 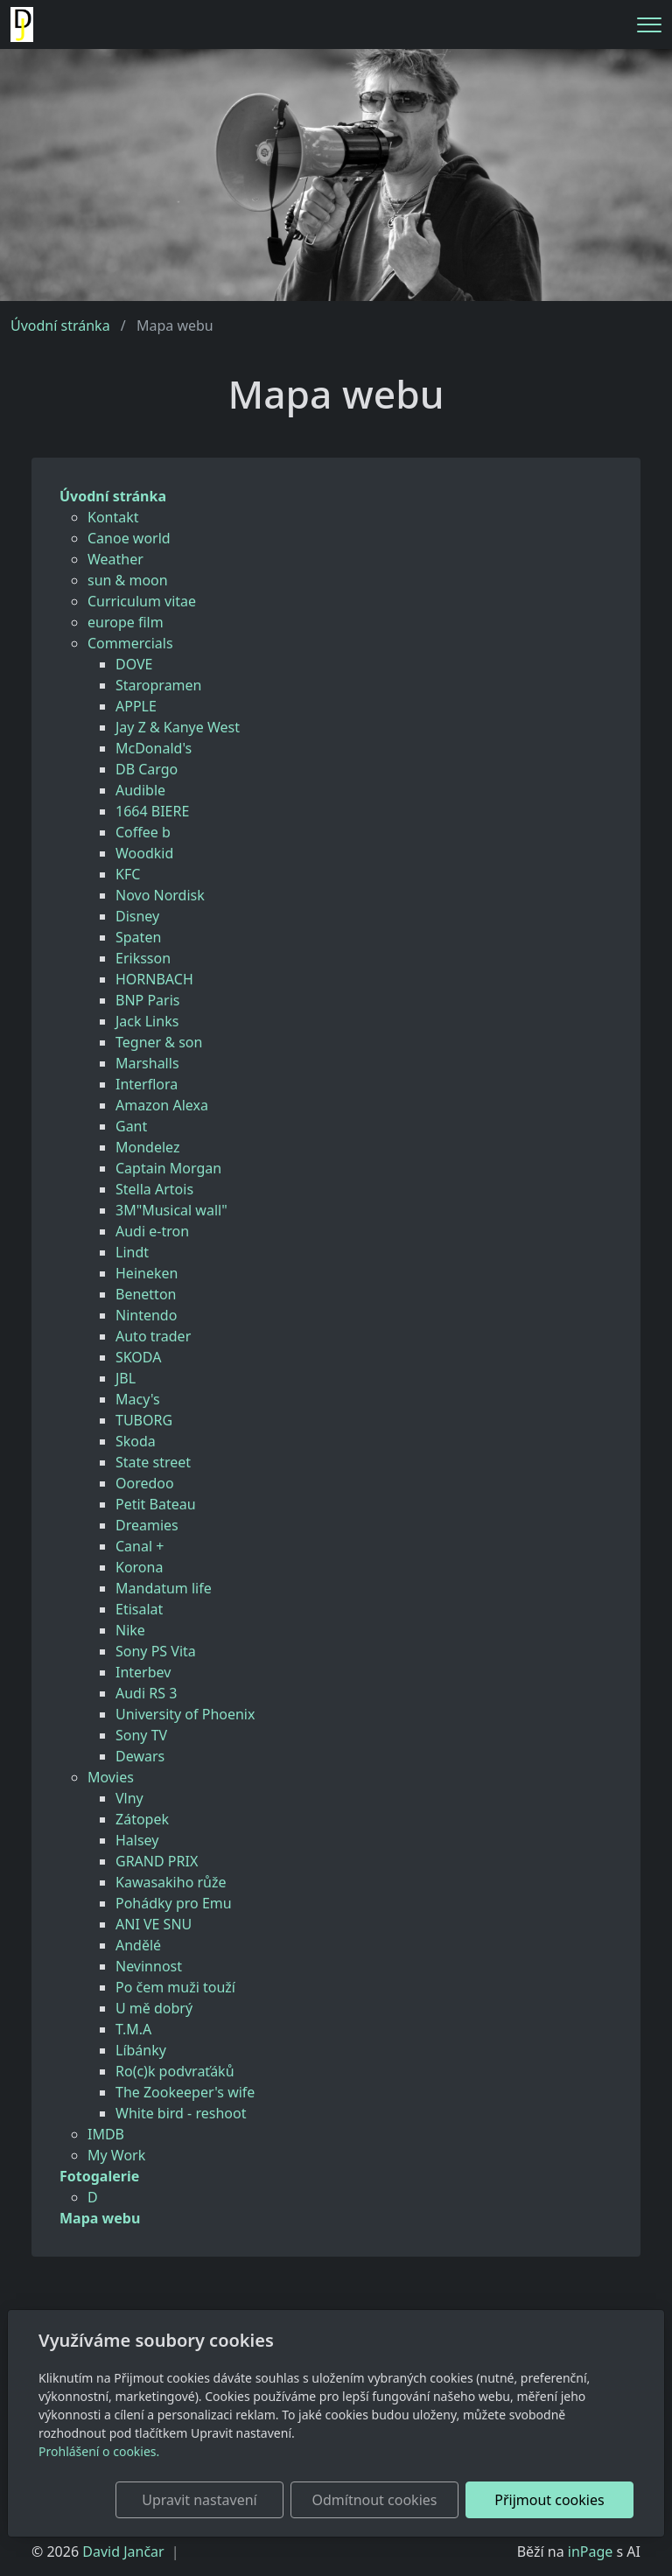 I want to click on Dreamies, so click(x=147, y=1525).